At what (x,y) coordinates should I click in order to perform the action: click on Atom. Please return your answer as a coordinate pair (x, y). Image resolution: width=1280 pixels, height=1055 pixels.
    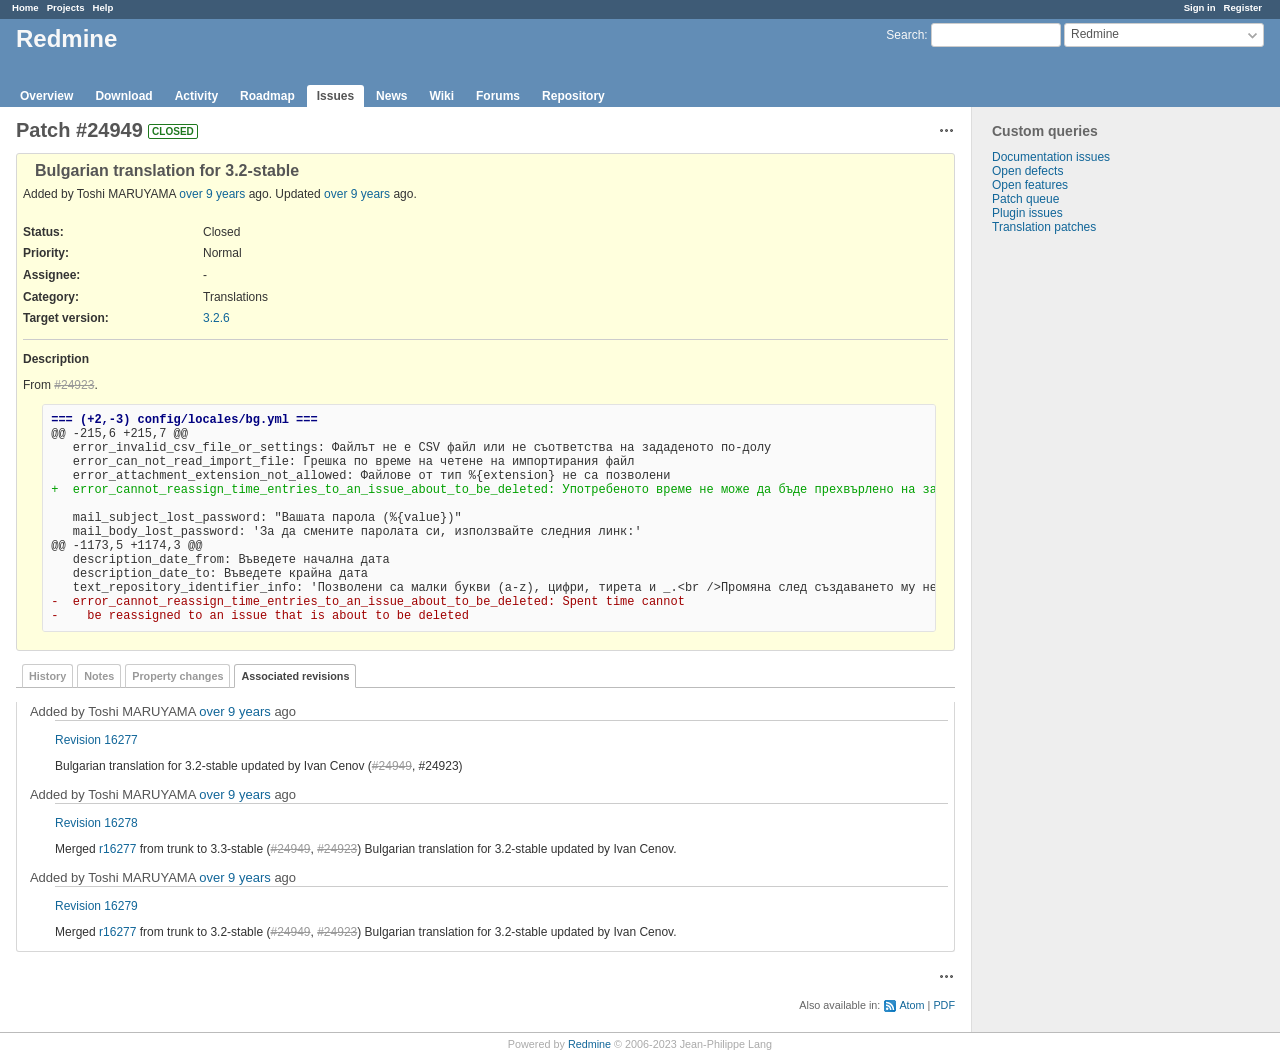
    Looking at the image, I should click on (911, 1005).